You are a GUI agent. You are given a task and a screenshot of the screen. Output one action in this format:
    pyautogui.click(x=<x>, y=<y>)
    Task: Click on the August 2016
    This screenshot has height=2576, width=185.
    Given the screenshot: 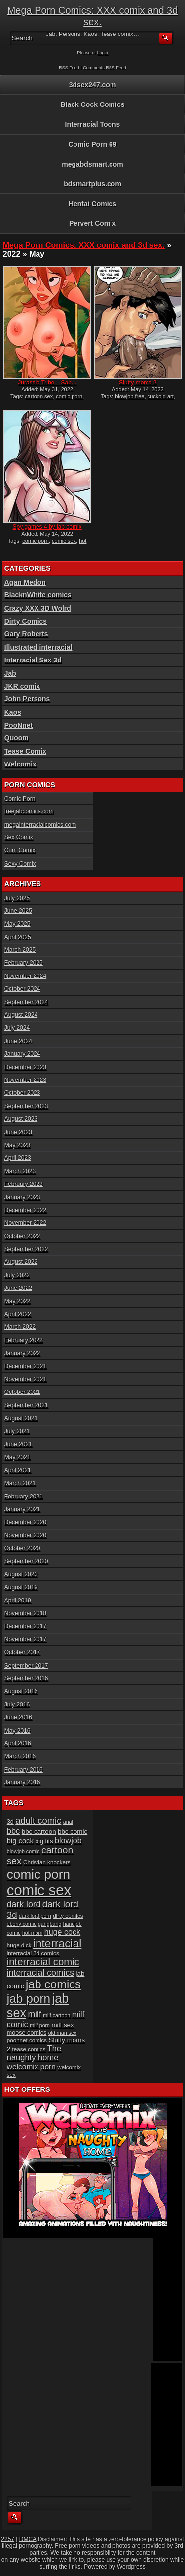 What is the action you would take?
    pyautogui.click(x=20, y=1691)
    